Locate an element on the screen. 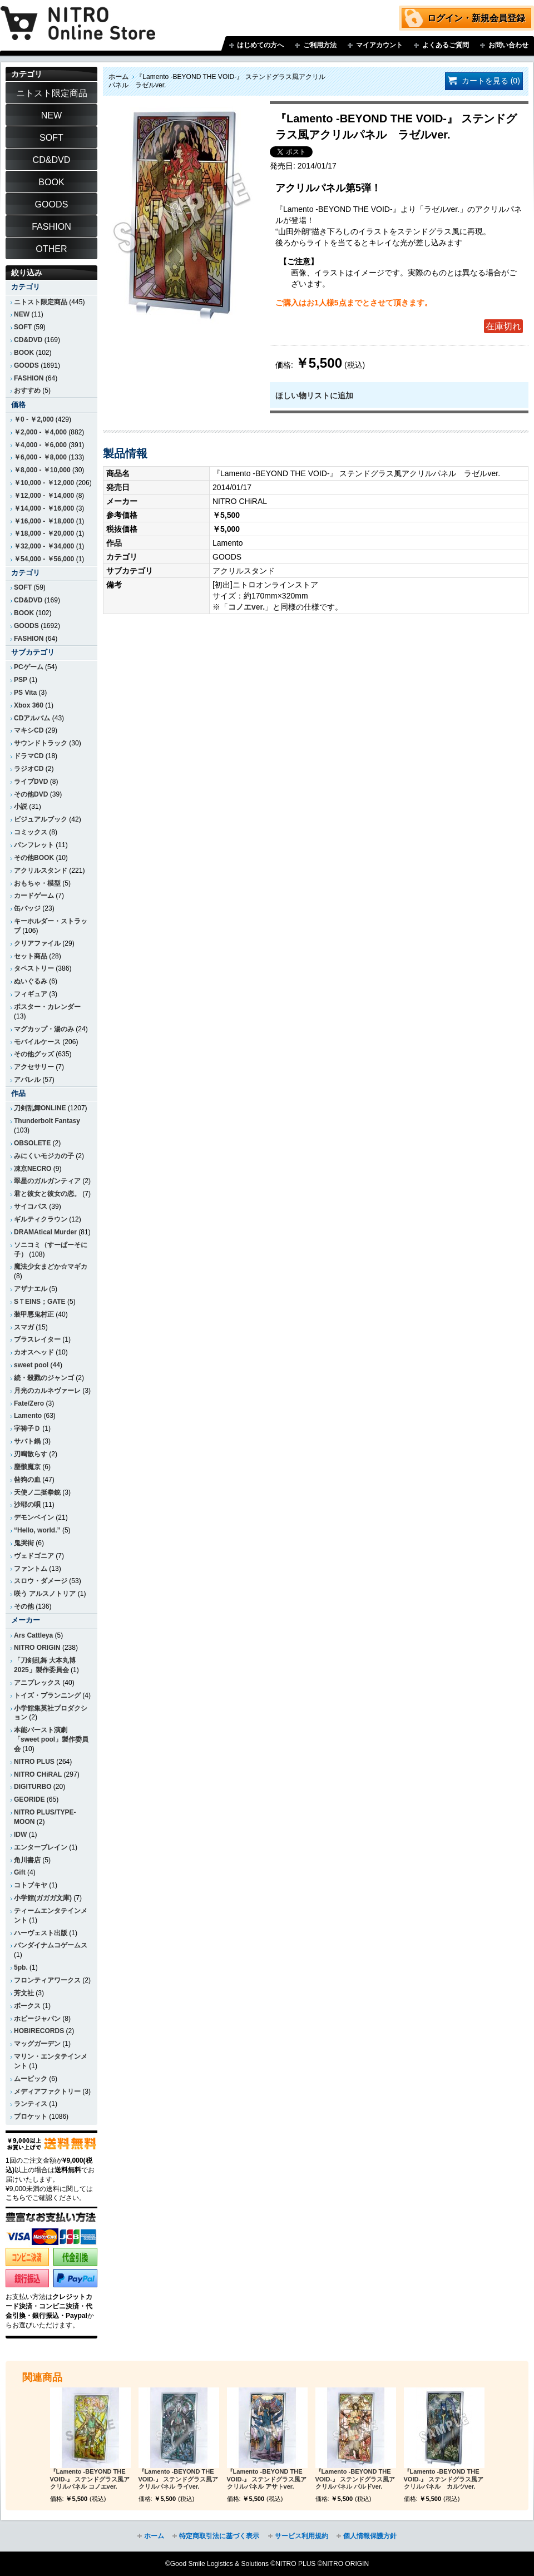  アパレル is located at coordinates (27, 1080).